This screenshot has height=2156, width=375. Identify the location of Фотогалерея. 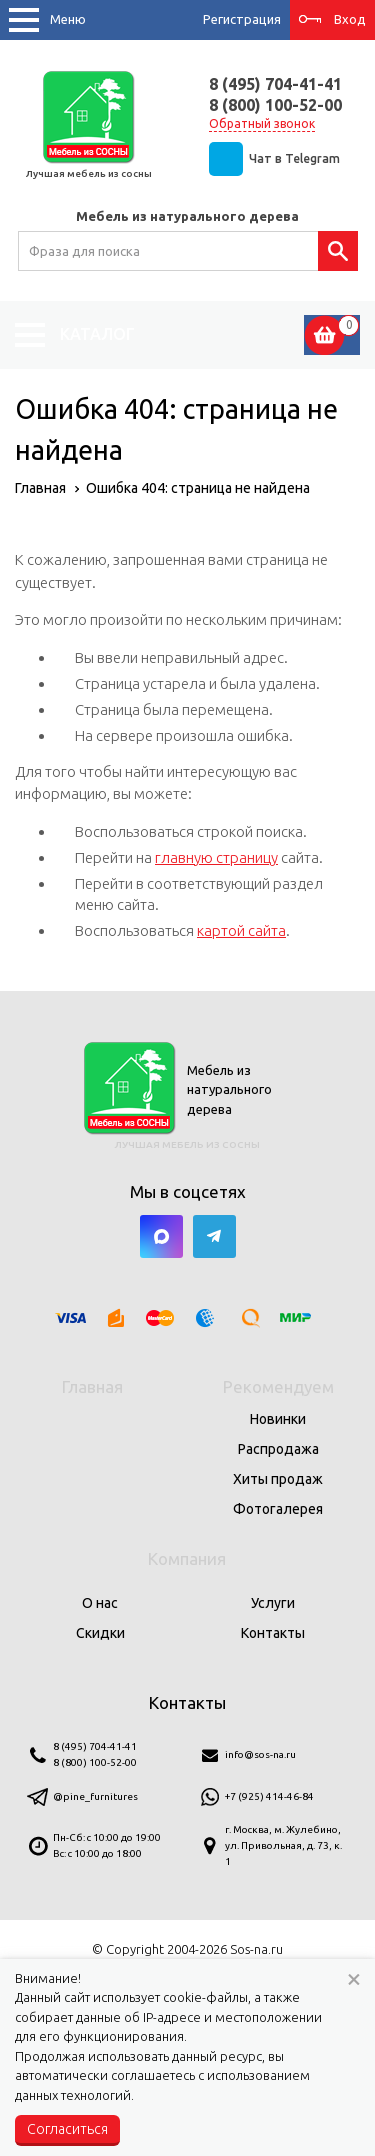
(278, 1509).